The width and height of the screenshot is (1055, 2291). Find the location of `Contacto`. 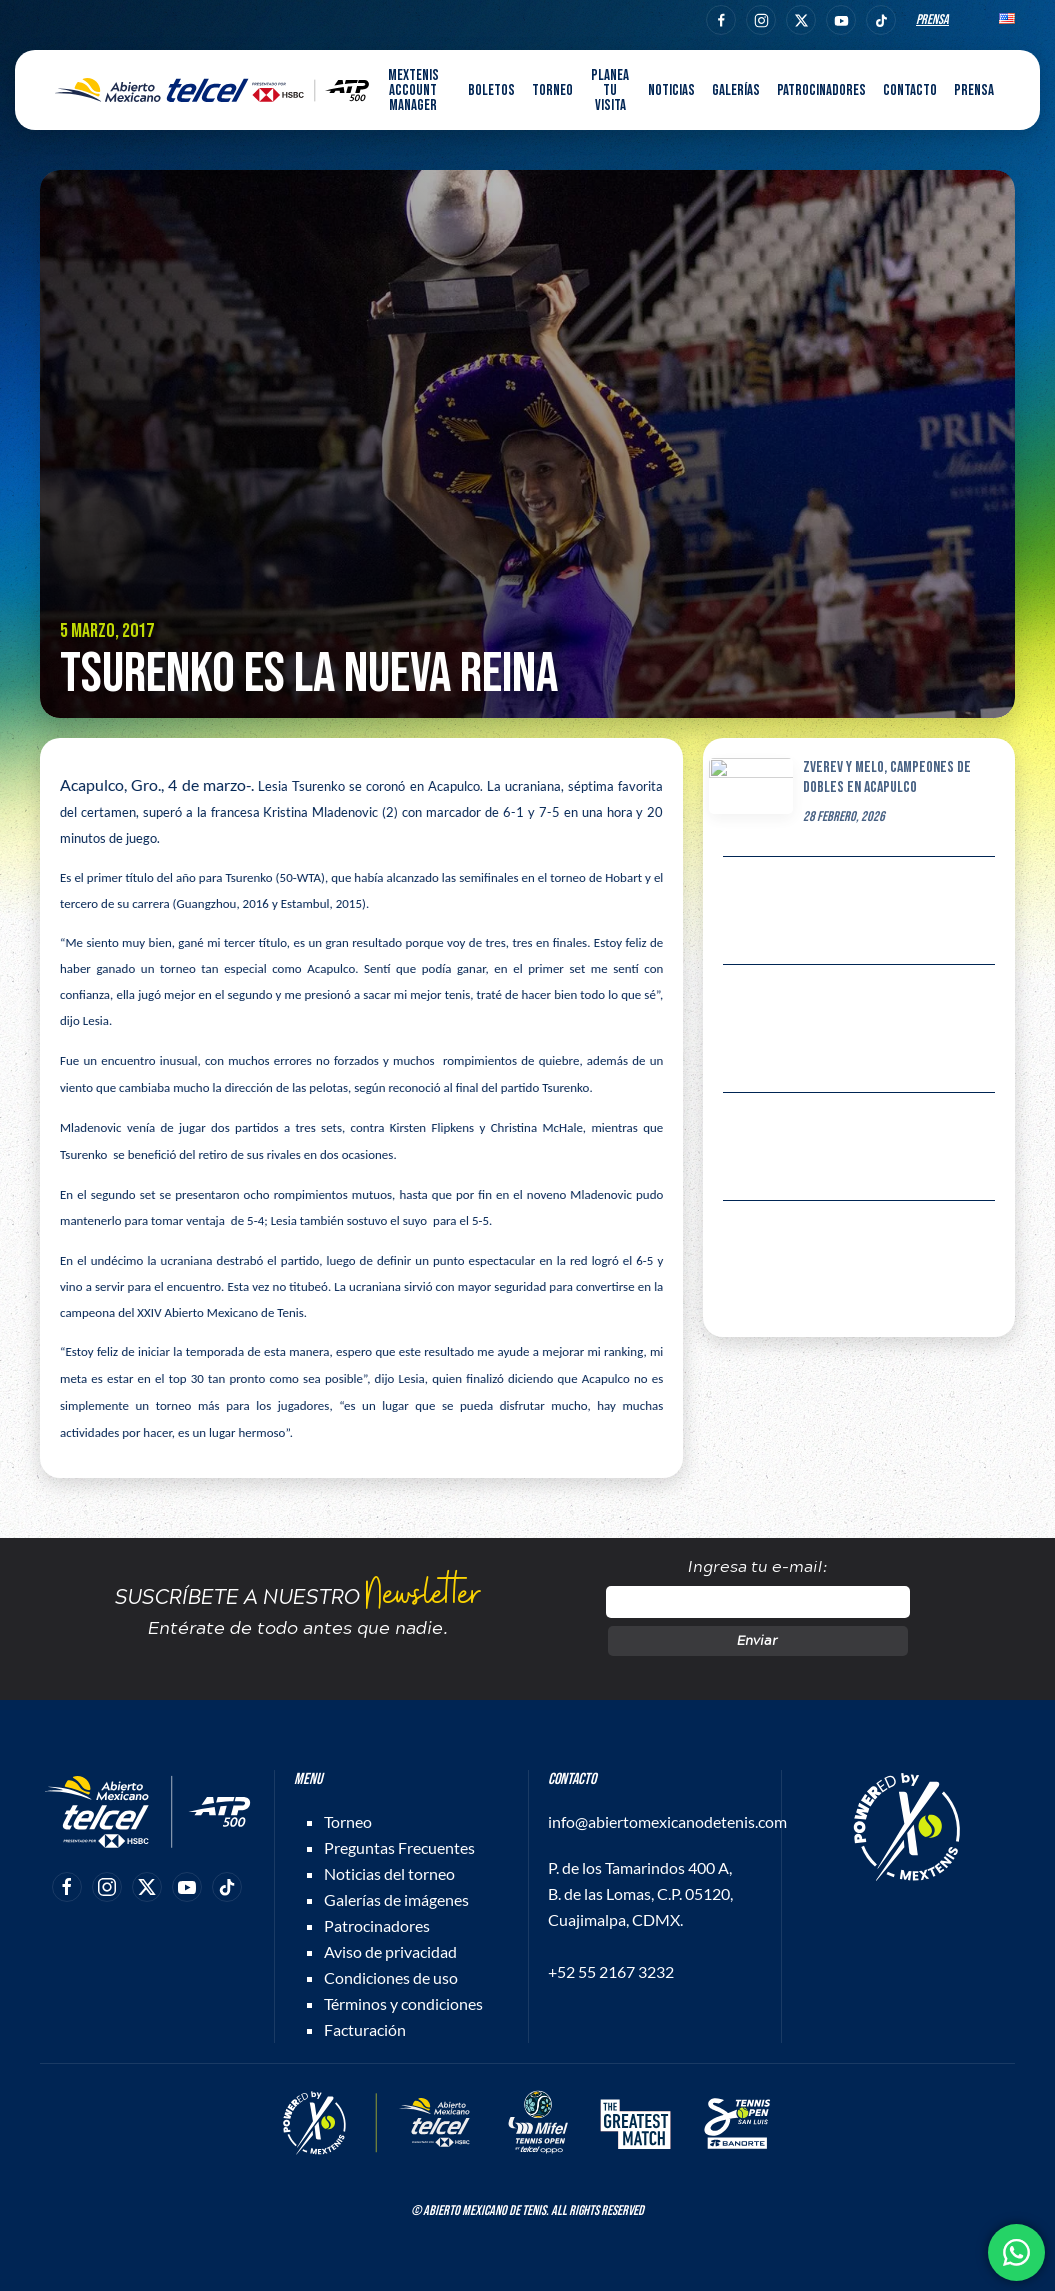

Contacto is located at coordinates (910, 90).